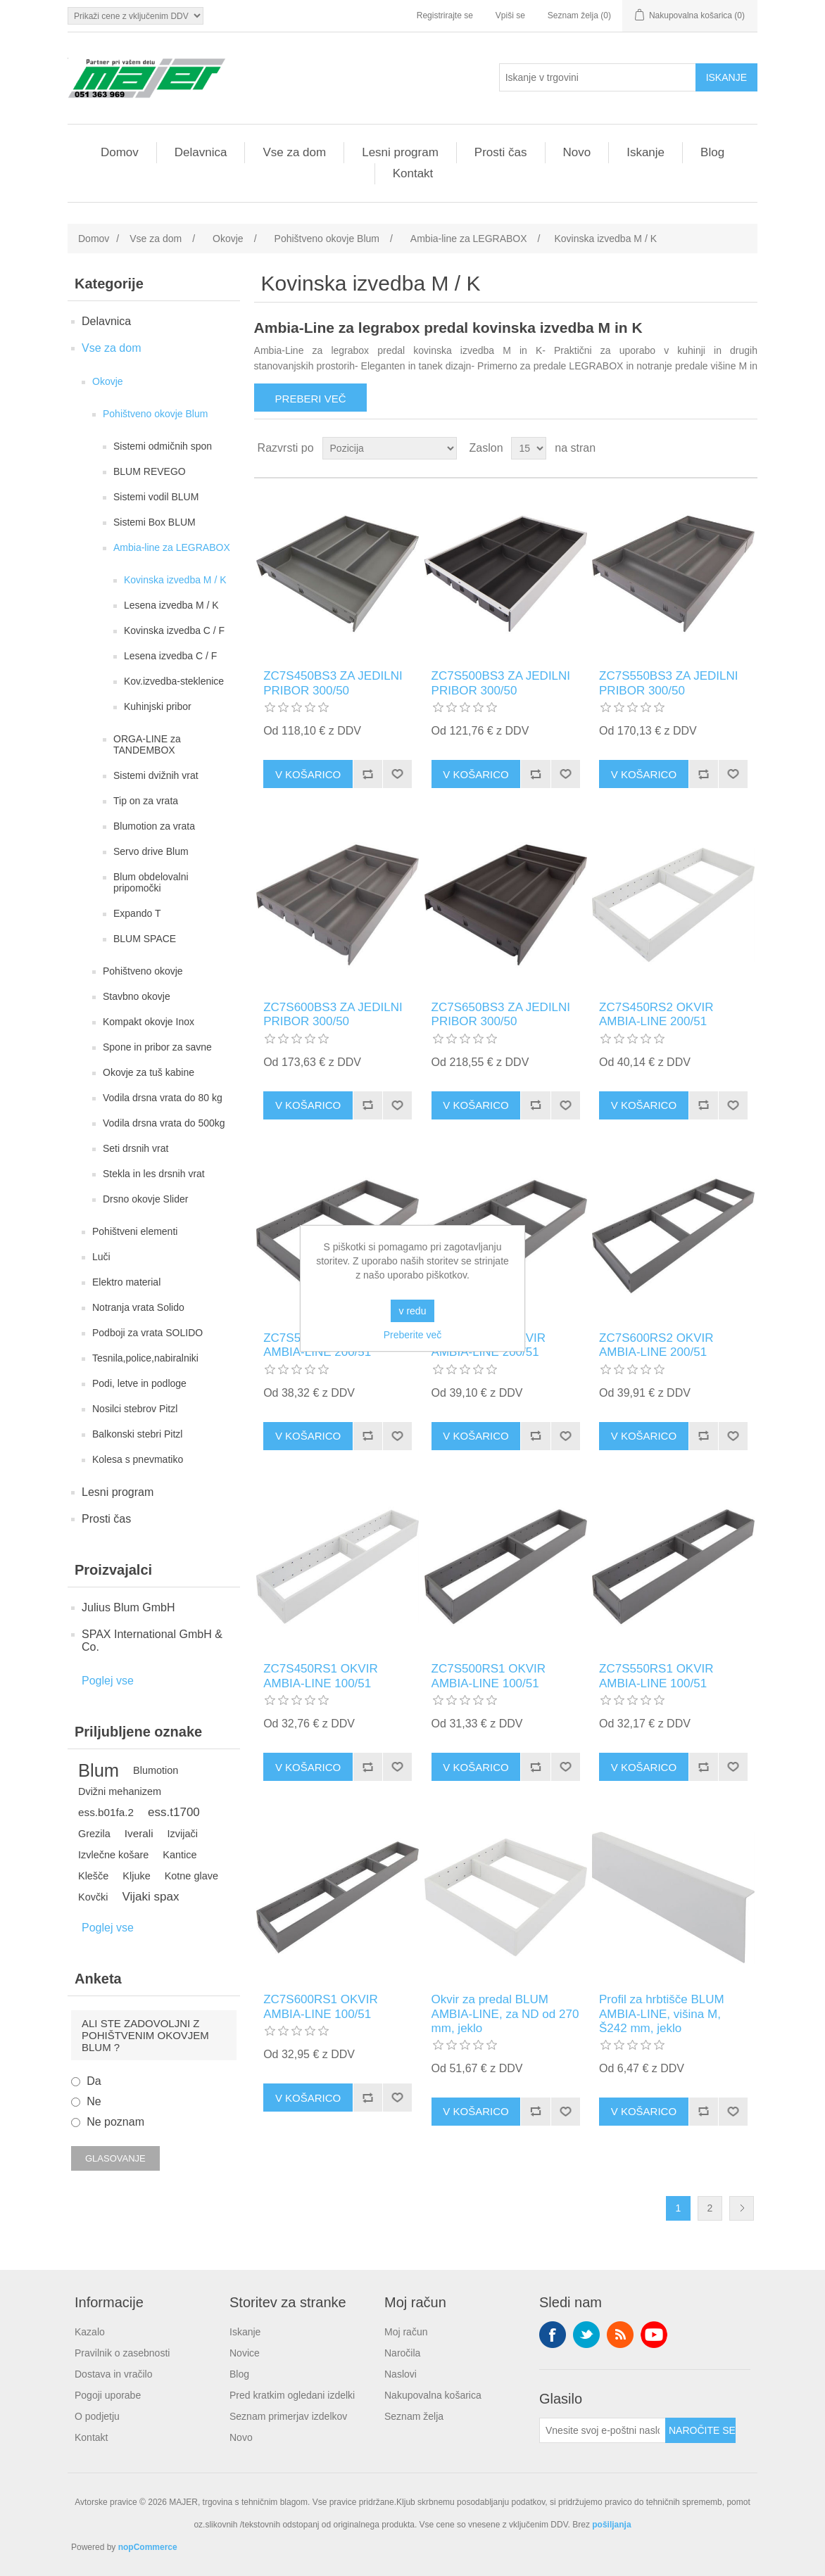  What do you see at coordinates (115, 2122) in the screenshot?
I see `Ne poznam` at bounding box center [115, 2122].